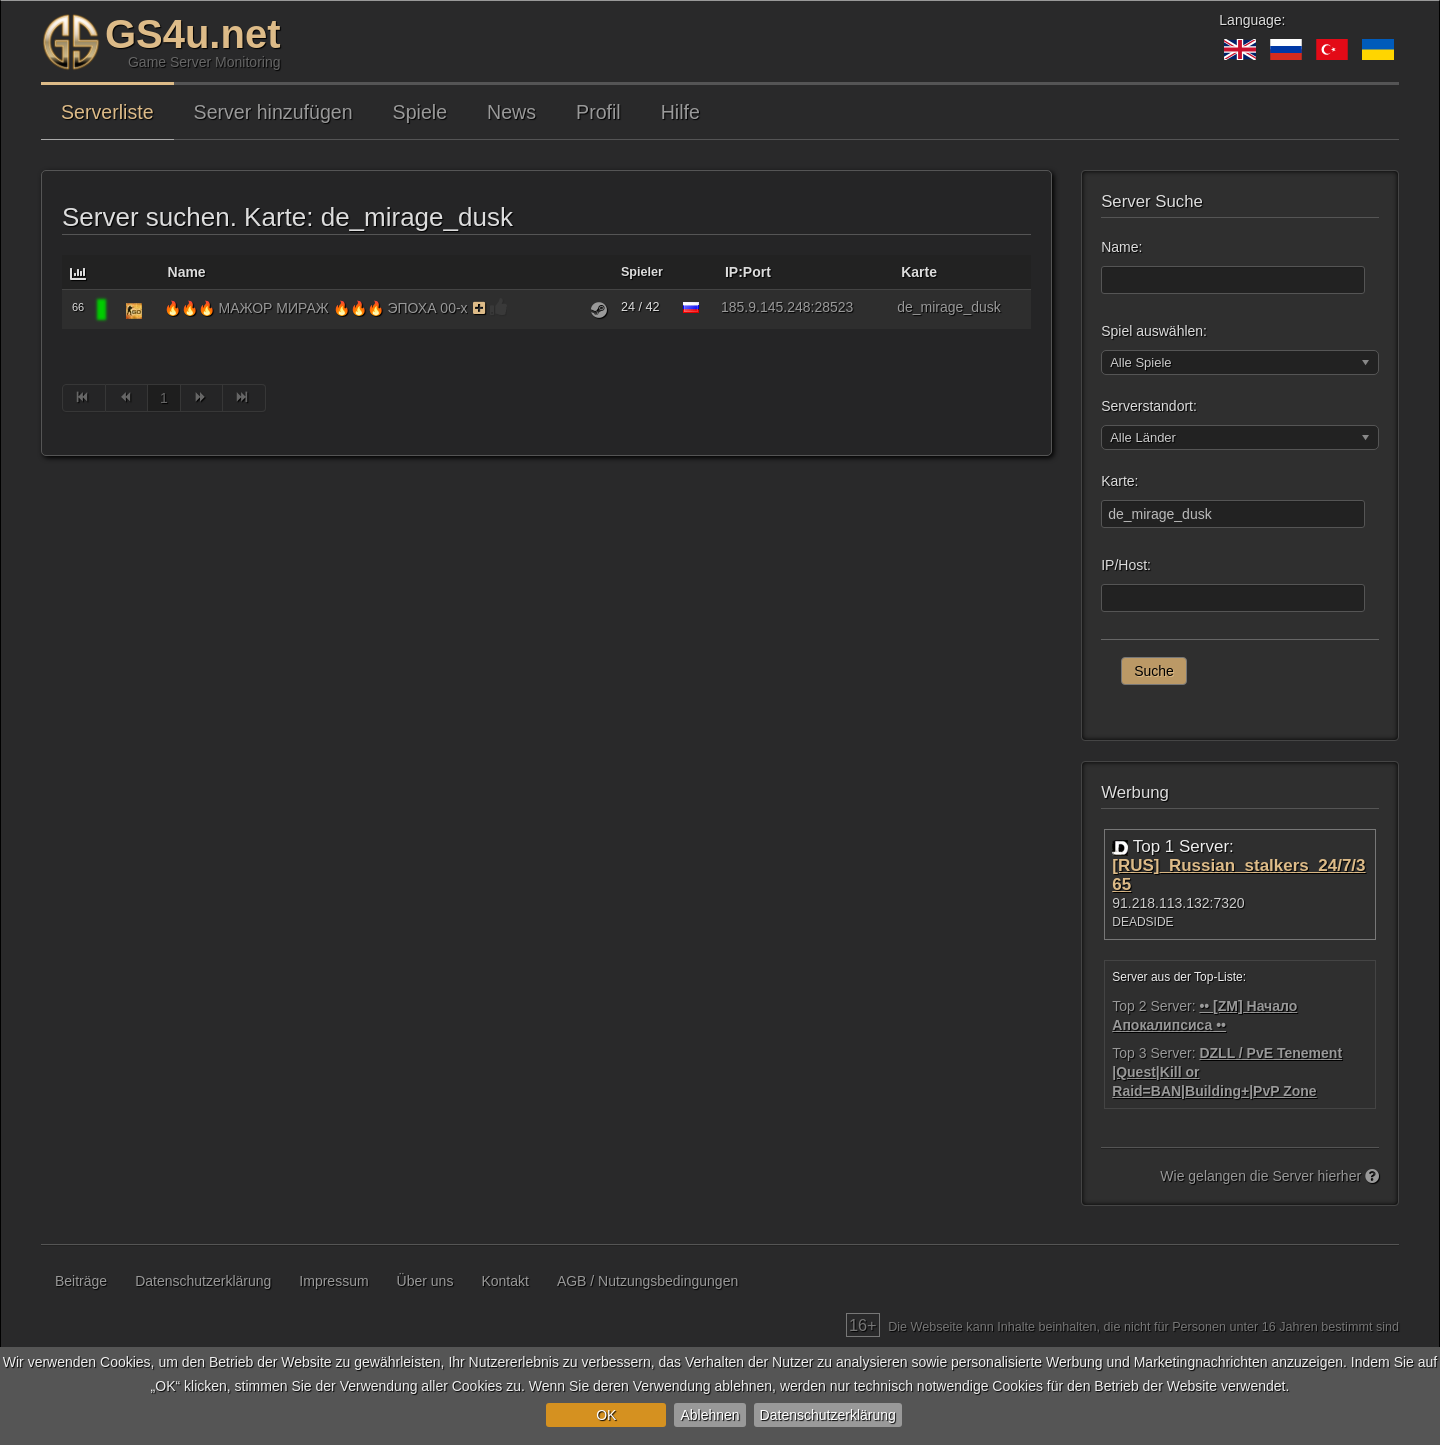 This screenshot has height=1445, width=1440. Describe the element at coordinates (134, 310) in the screenshot. I see `[Counter-Strike: Global Offensive]` at that location.